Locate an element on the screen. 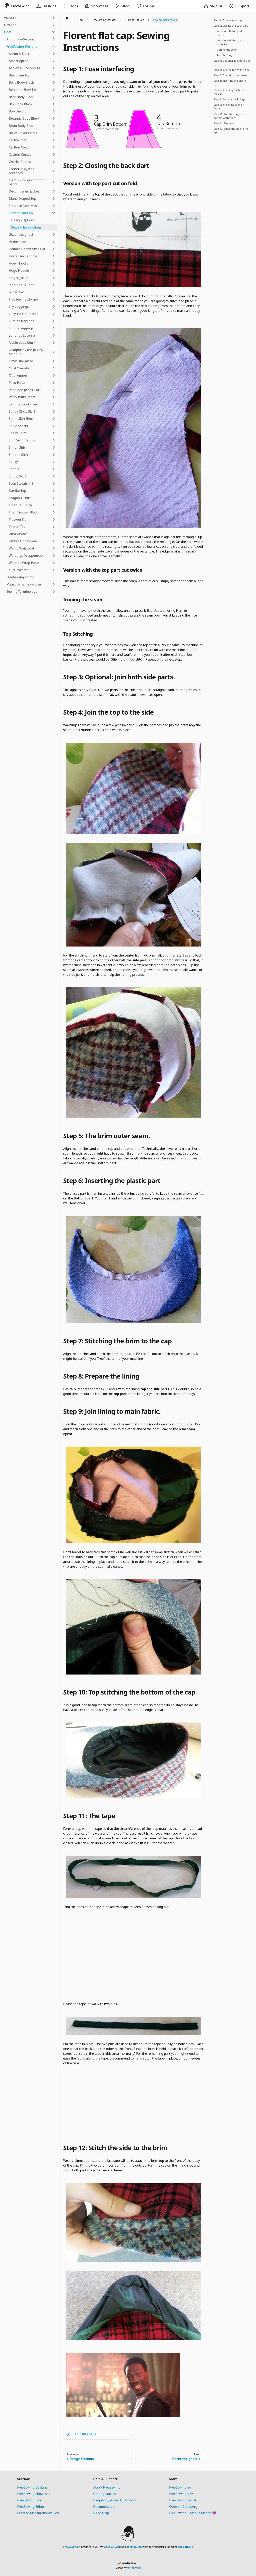 The width and height of the screenshot is (256, 2576). [Expand sidebar category 'Walburga Wappenrock'] is located at coordinates (53, 555).